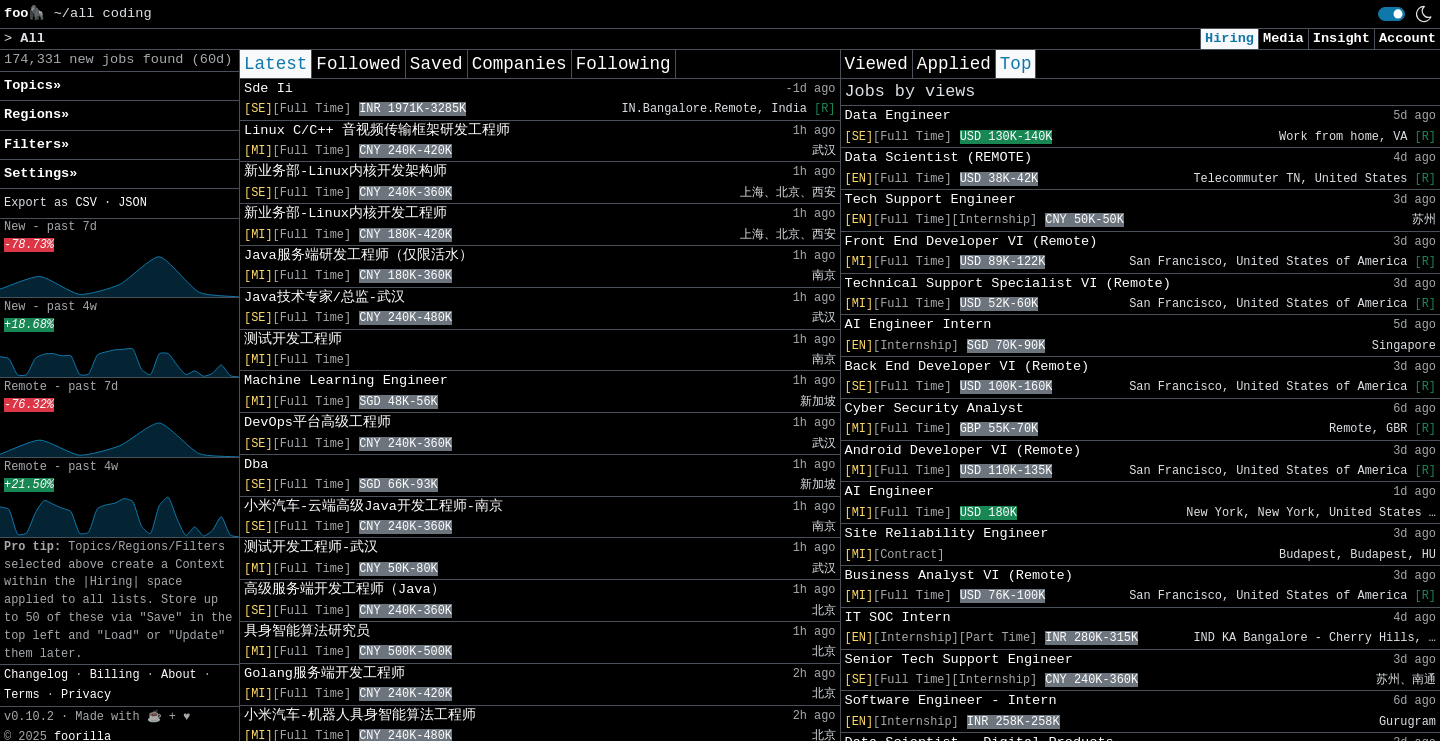 The height and width of the screenshot is (741, 1440). Describe the element at coordinates (307, 631) in the screenshot. I see `具身智能算法研究员` at that location.